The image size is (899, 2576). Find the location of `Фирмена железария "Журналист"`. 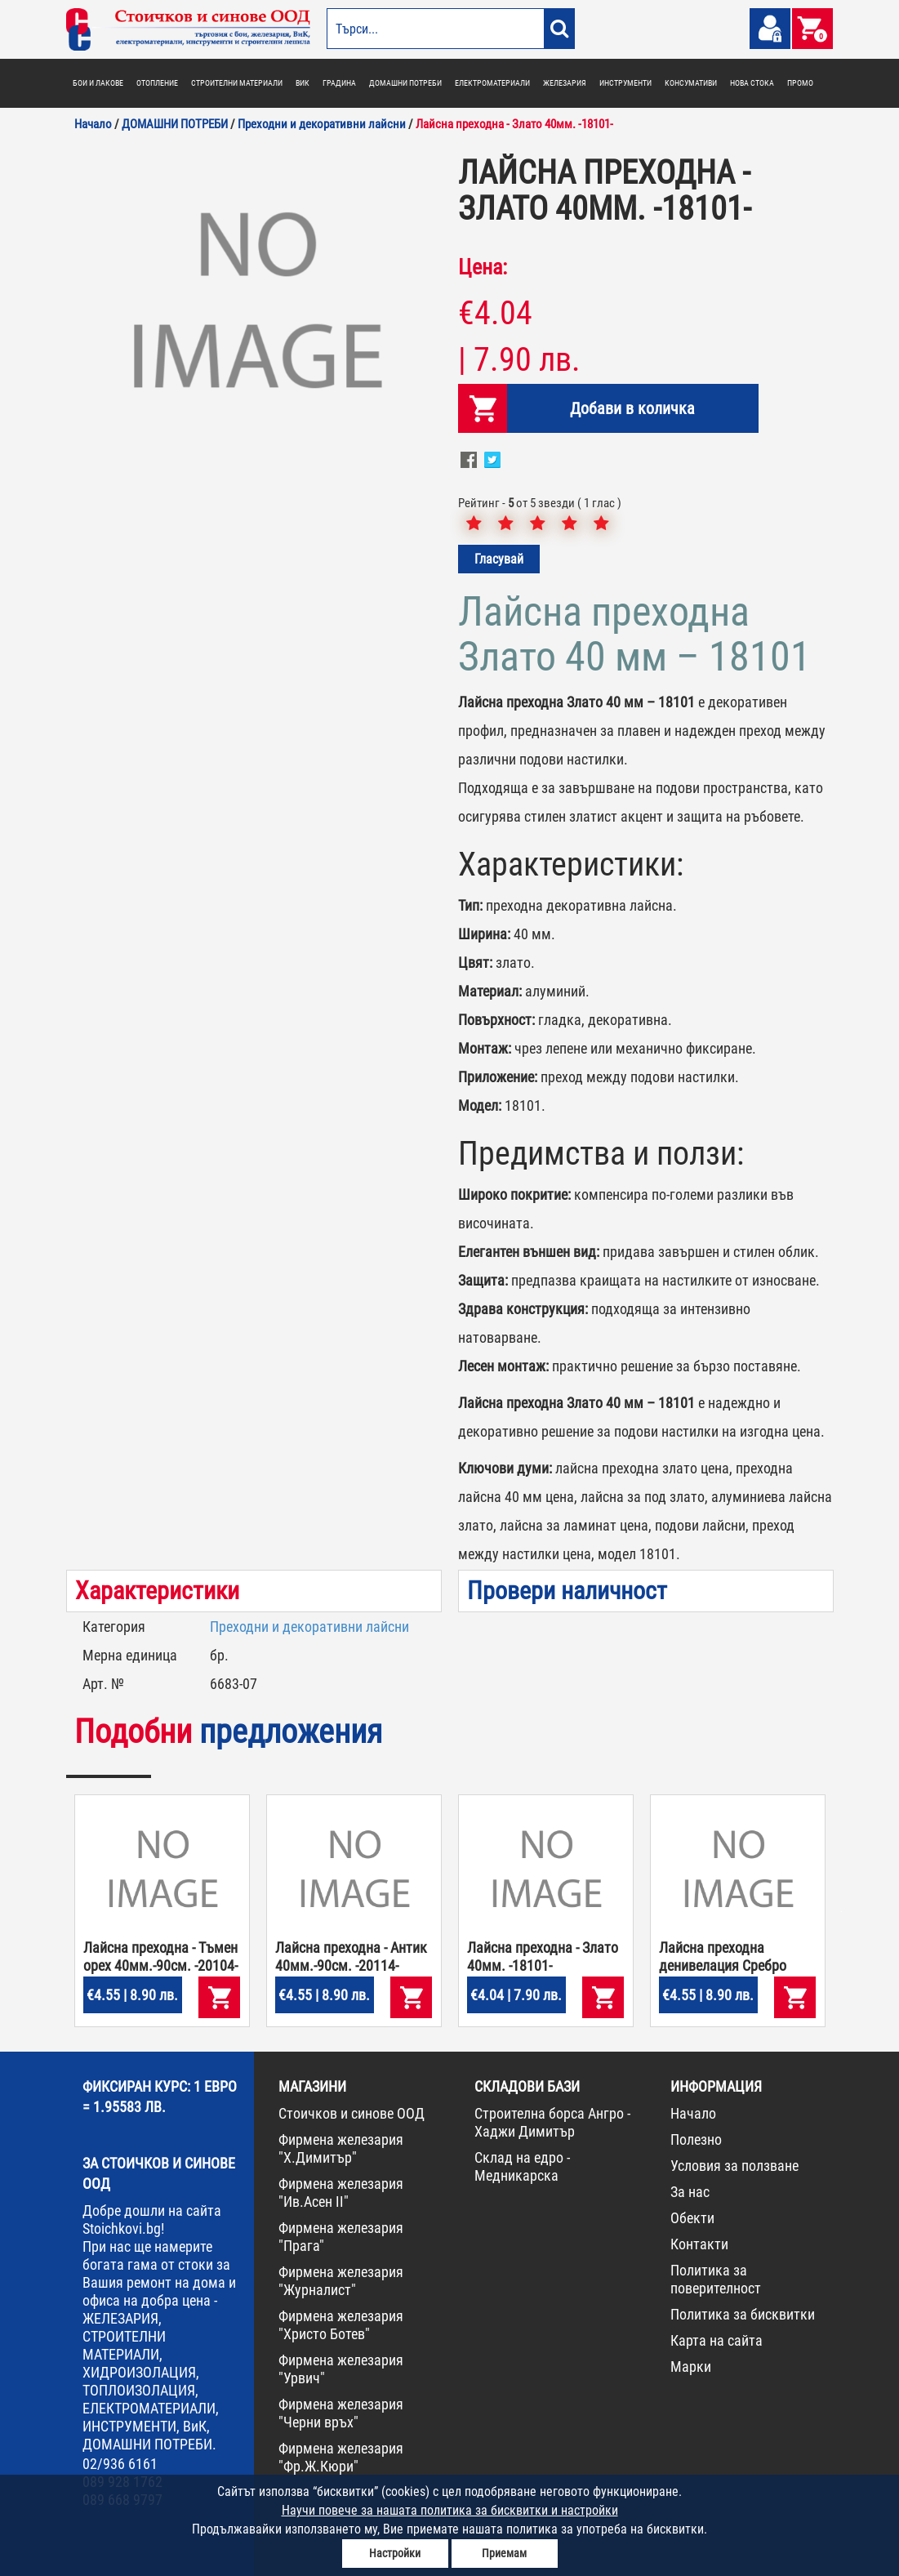

Фирмена железария "Журналист" is located at coordinates (340, 2280).